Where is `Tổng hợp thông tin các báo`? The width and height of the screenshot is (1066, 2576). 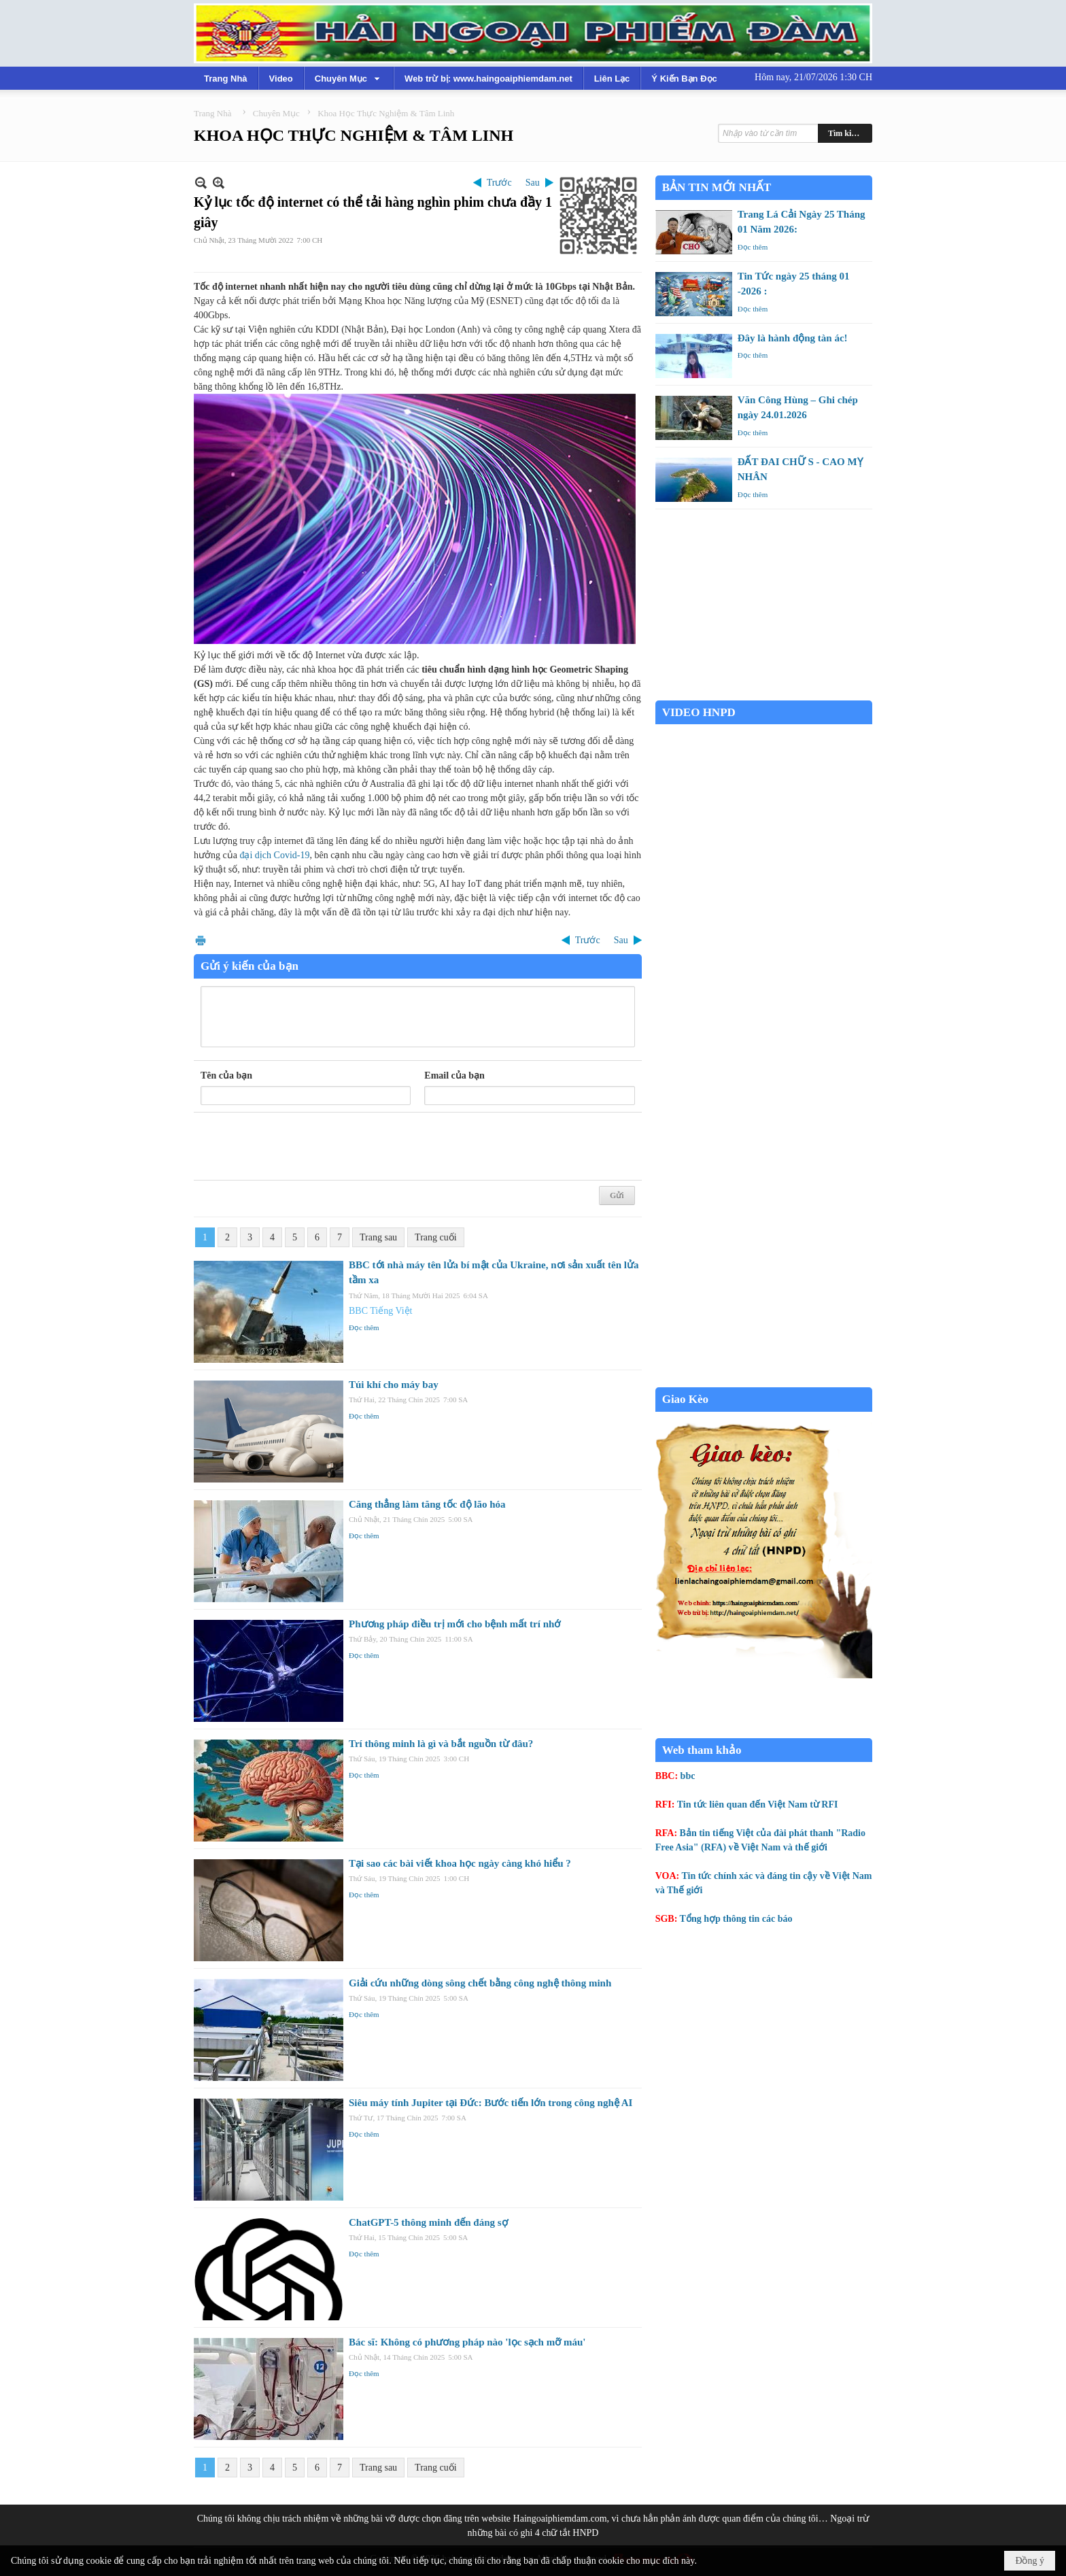 Tổng hợp thông tin các báo is located at coordinates (736, 1919).